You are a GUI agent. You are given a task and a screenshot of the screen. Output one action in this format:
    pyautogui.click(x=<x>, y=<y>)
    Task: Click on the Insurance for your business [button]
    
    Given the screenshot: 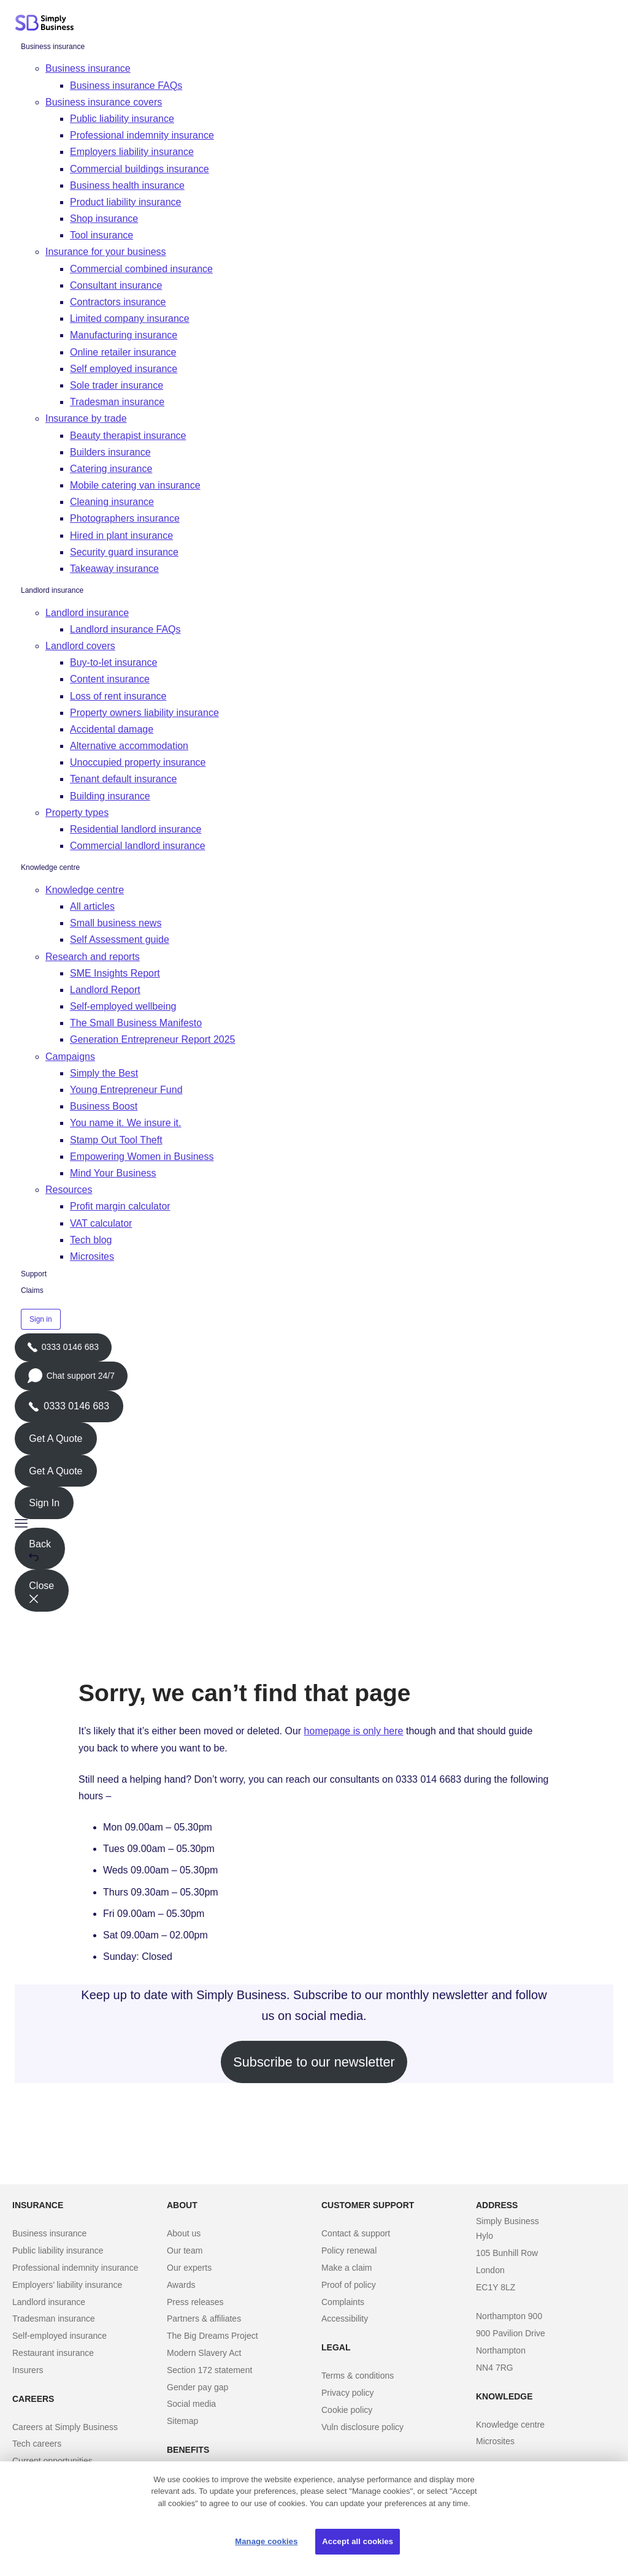 What is the action you would take?
    pyautogui.click(x=105, y=251)
    